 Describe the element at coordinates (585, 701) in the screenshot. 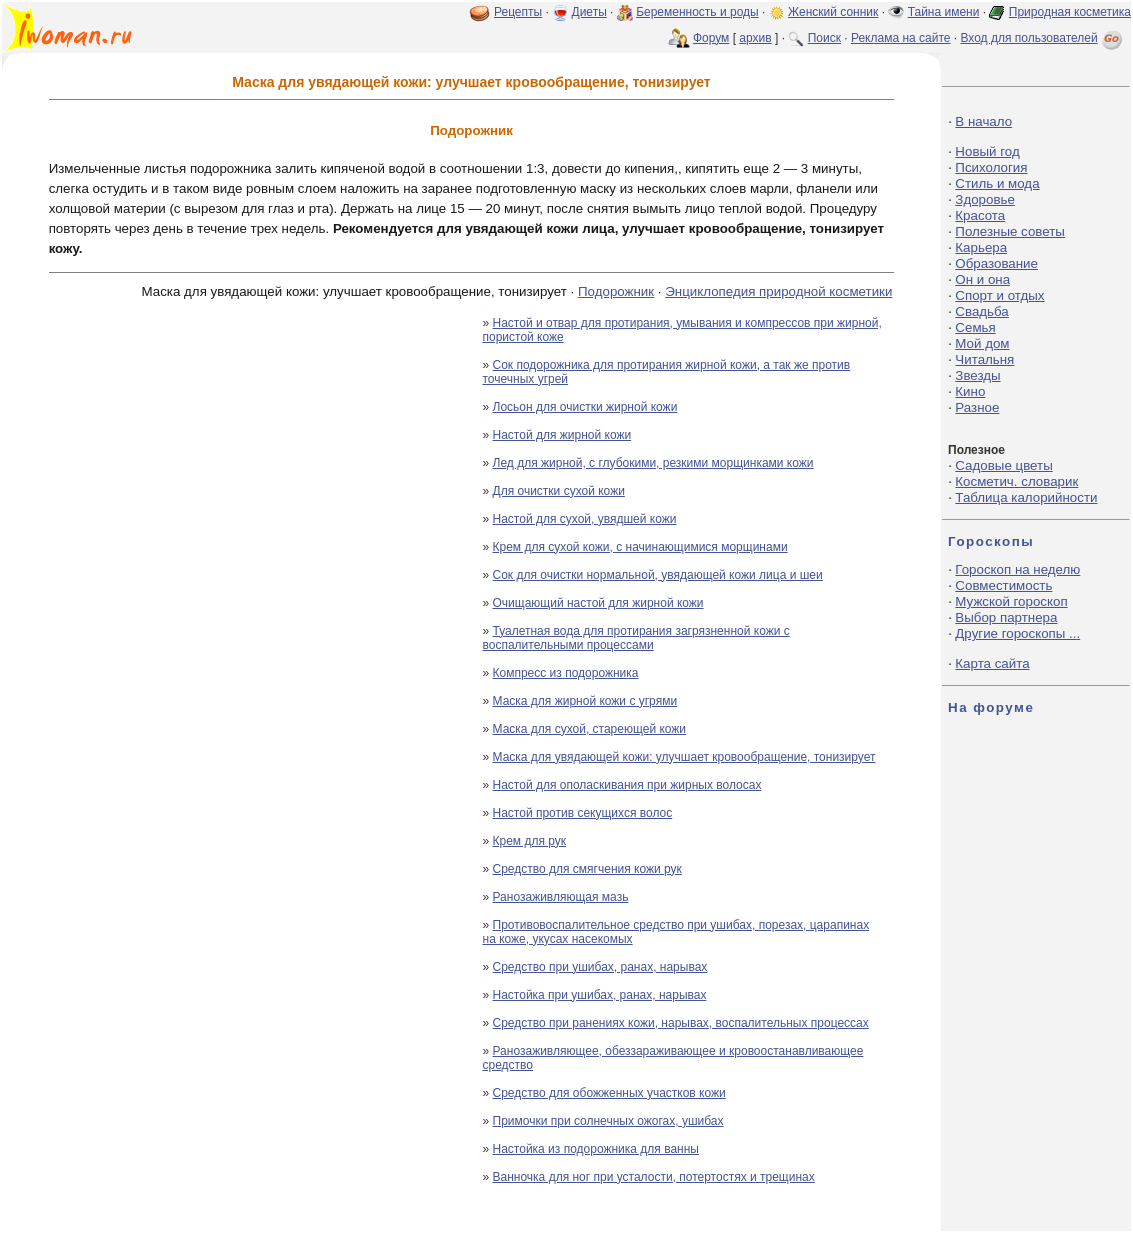

I see `Маска для жирной кожи с угрями` at that location.